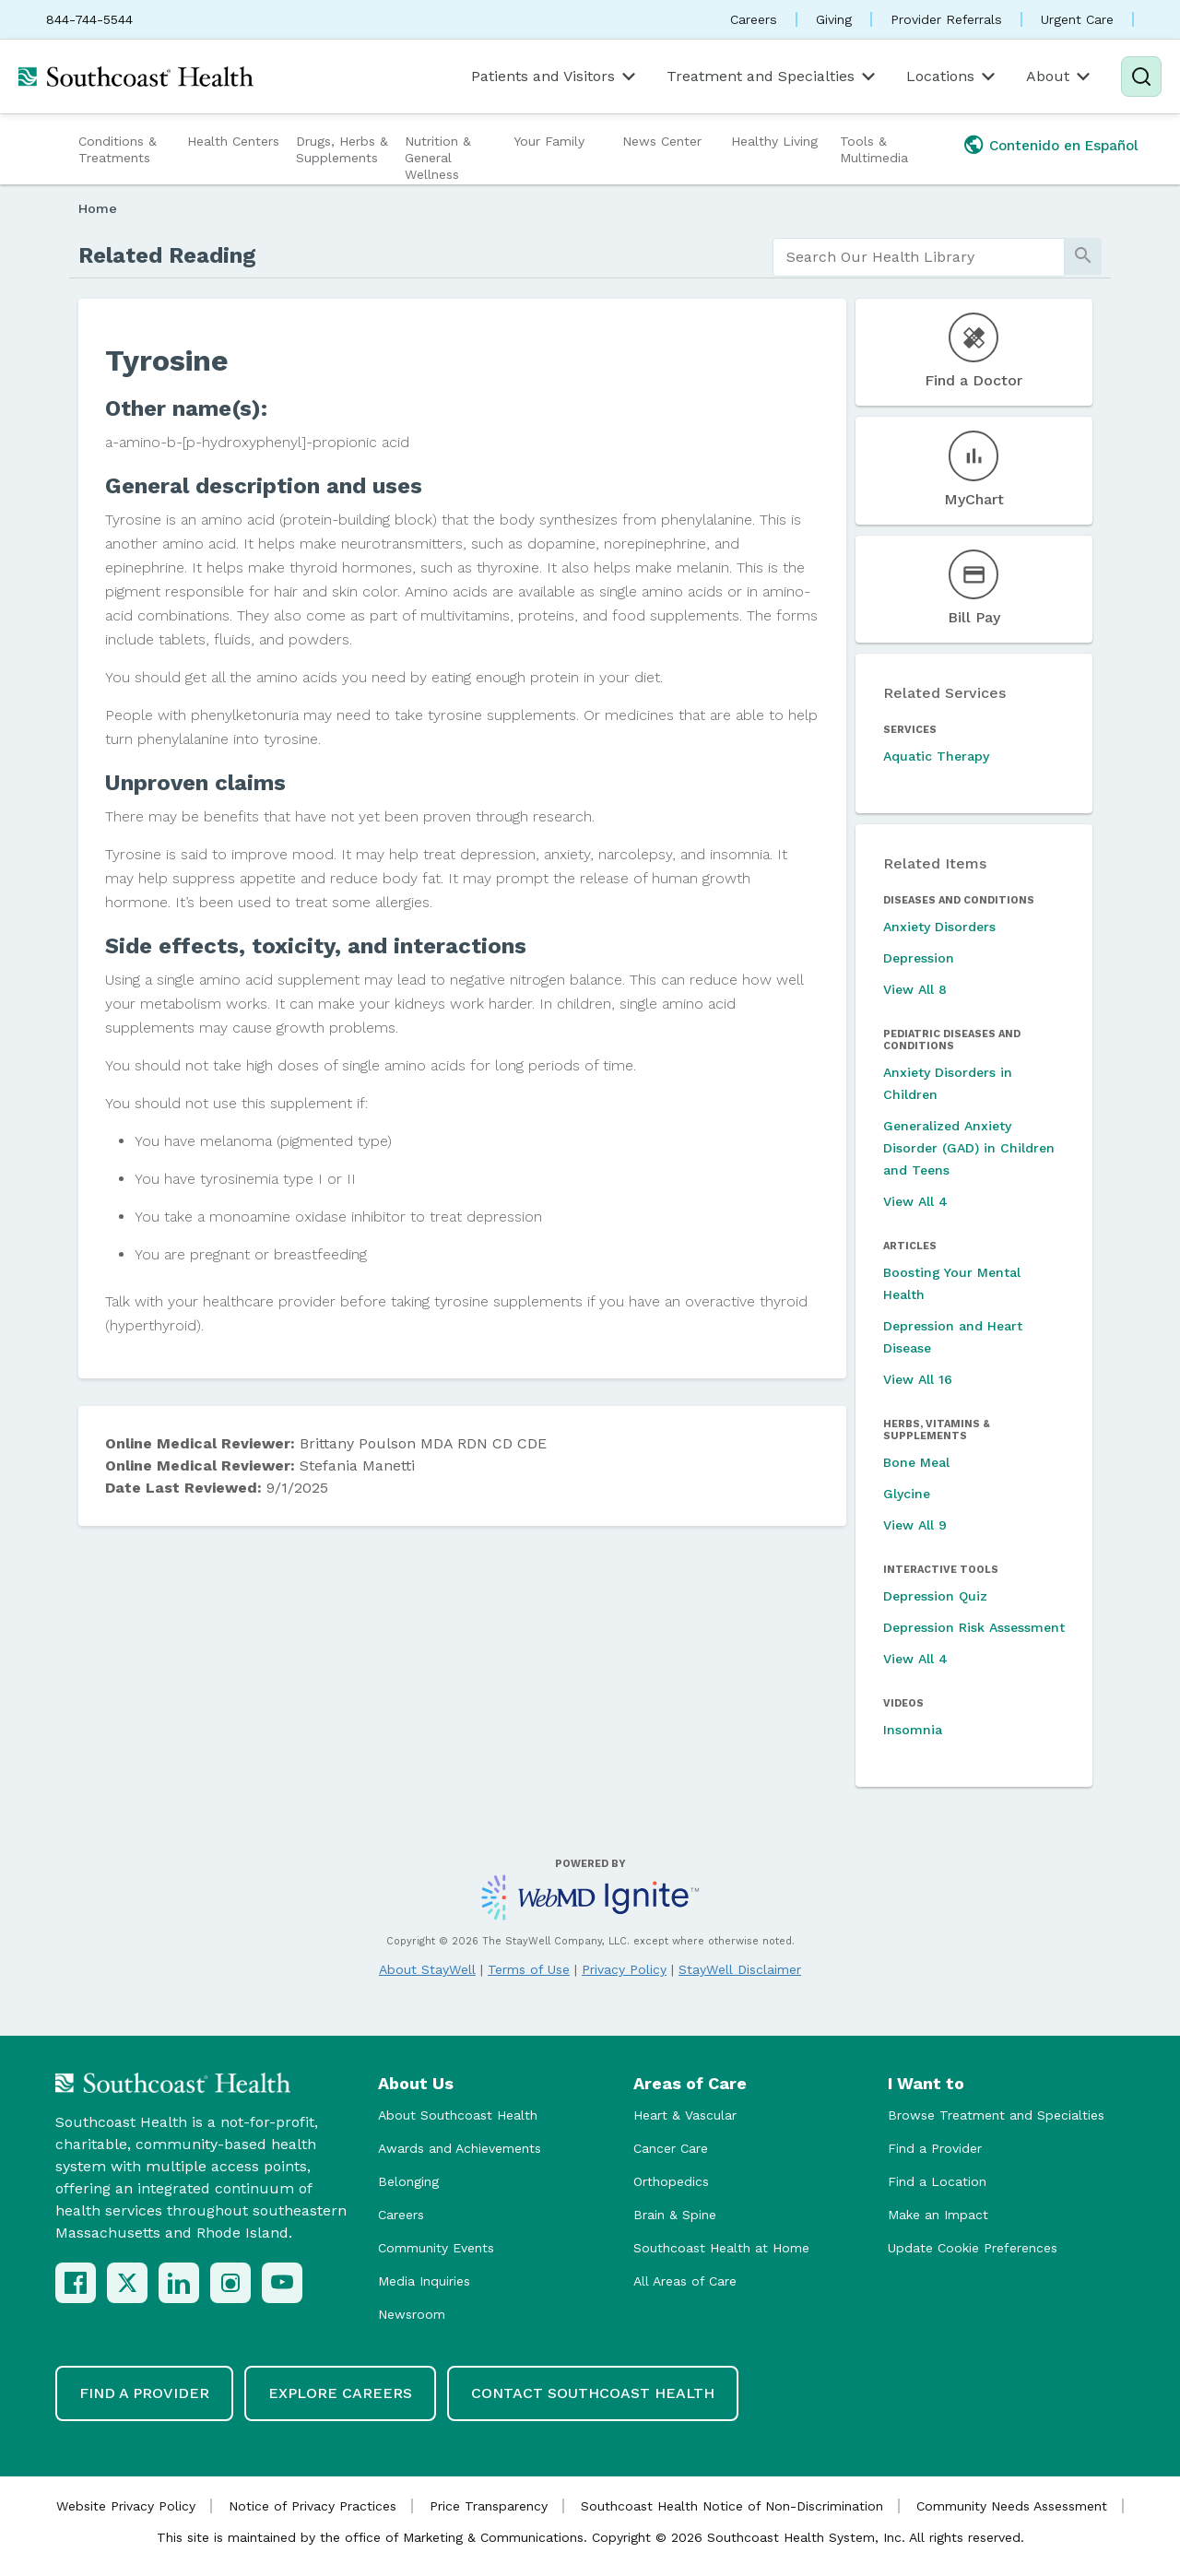  Describe the element at coordinates (685, 2115) in the screenshot. I see `Heart & Vascular` at that location.